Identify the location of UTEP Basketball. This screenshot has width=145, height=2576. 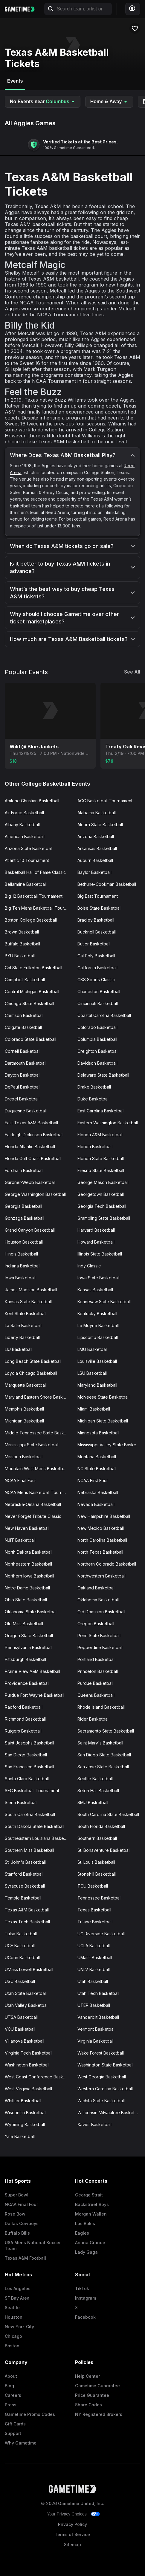
(93, 2005).